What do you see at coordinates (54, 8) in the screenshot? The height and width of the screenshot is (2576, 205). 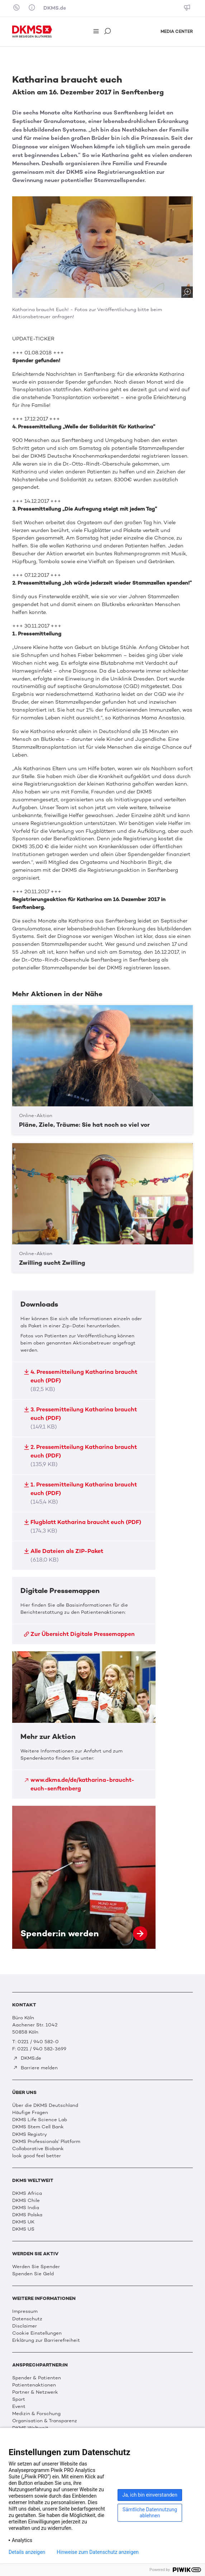 I see `DKMS.de` at bounding box center [54, 8].